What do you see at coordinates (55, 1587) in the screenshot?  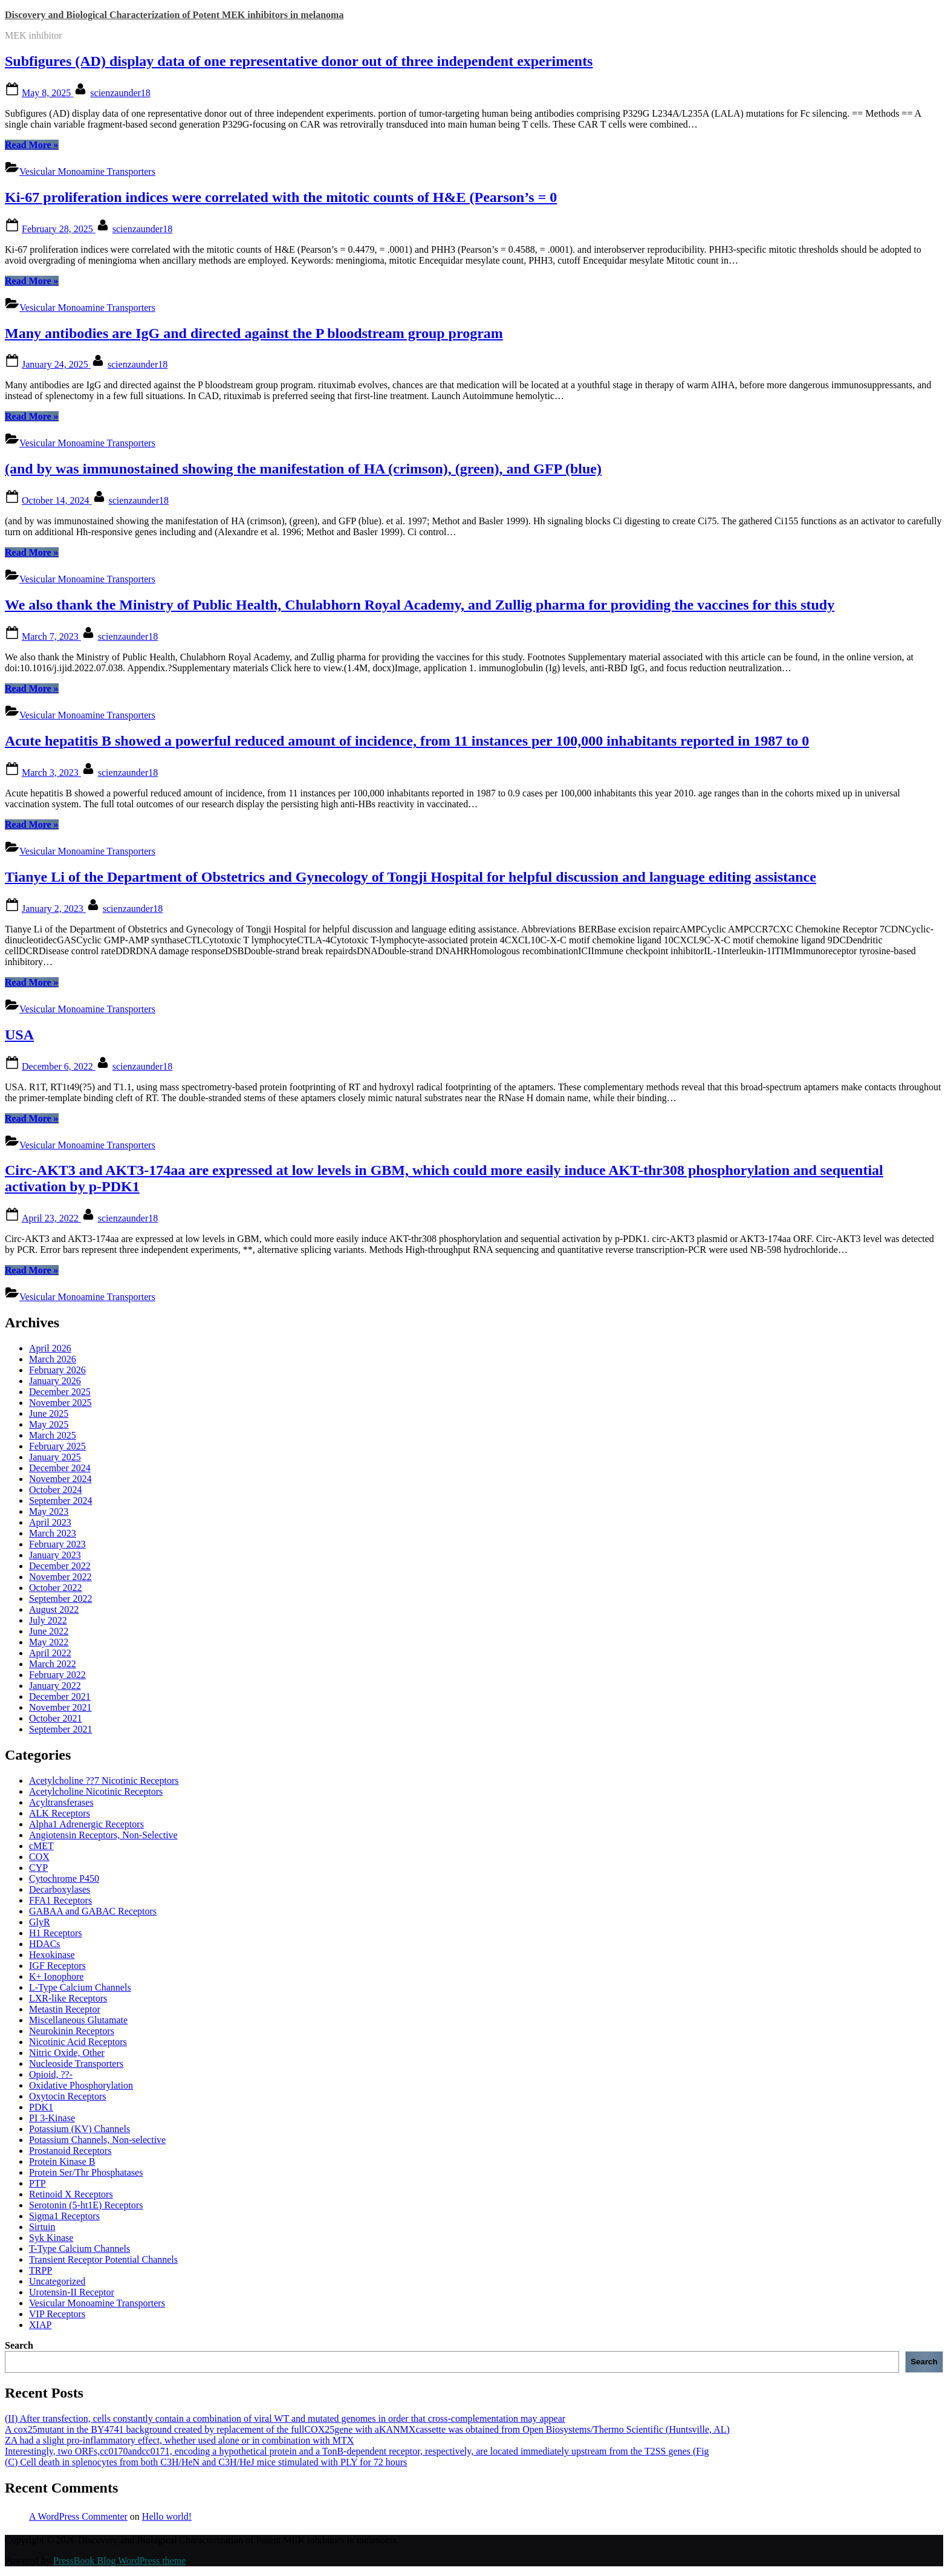 I see `October 2022` at bounding box center [55, 1587].